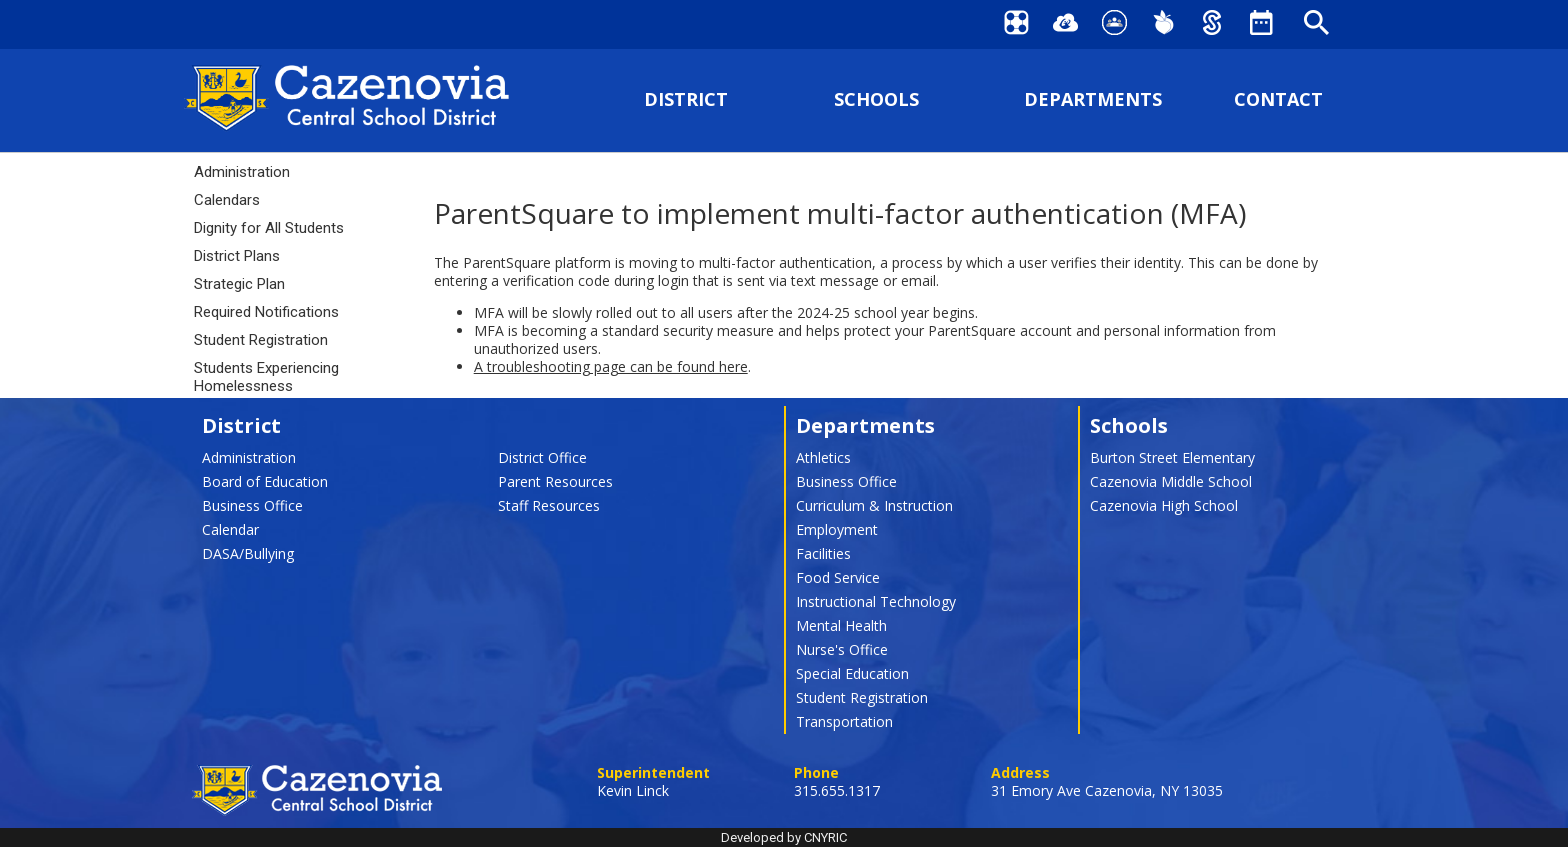 Image resolution: width=1568 pixels, height=847 pixels. What do you see at coordinates (252, 505) in the screenshot?
I see `Business Office` at bounding box center [252, 505].